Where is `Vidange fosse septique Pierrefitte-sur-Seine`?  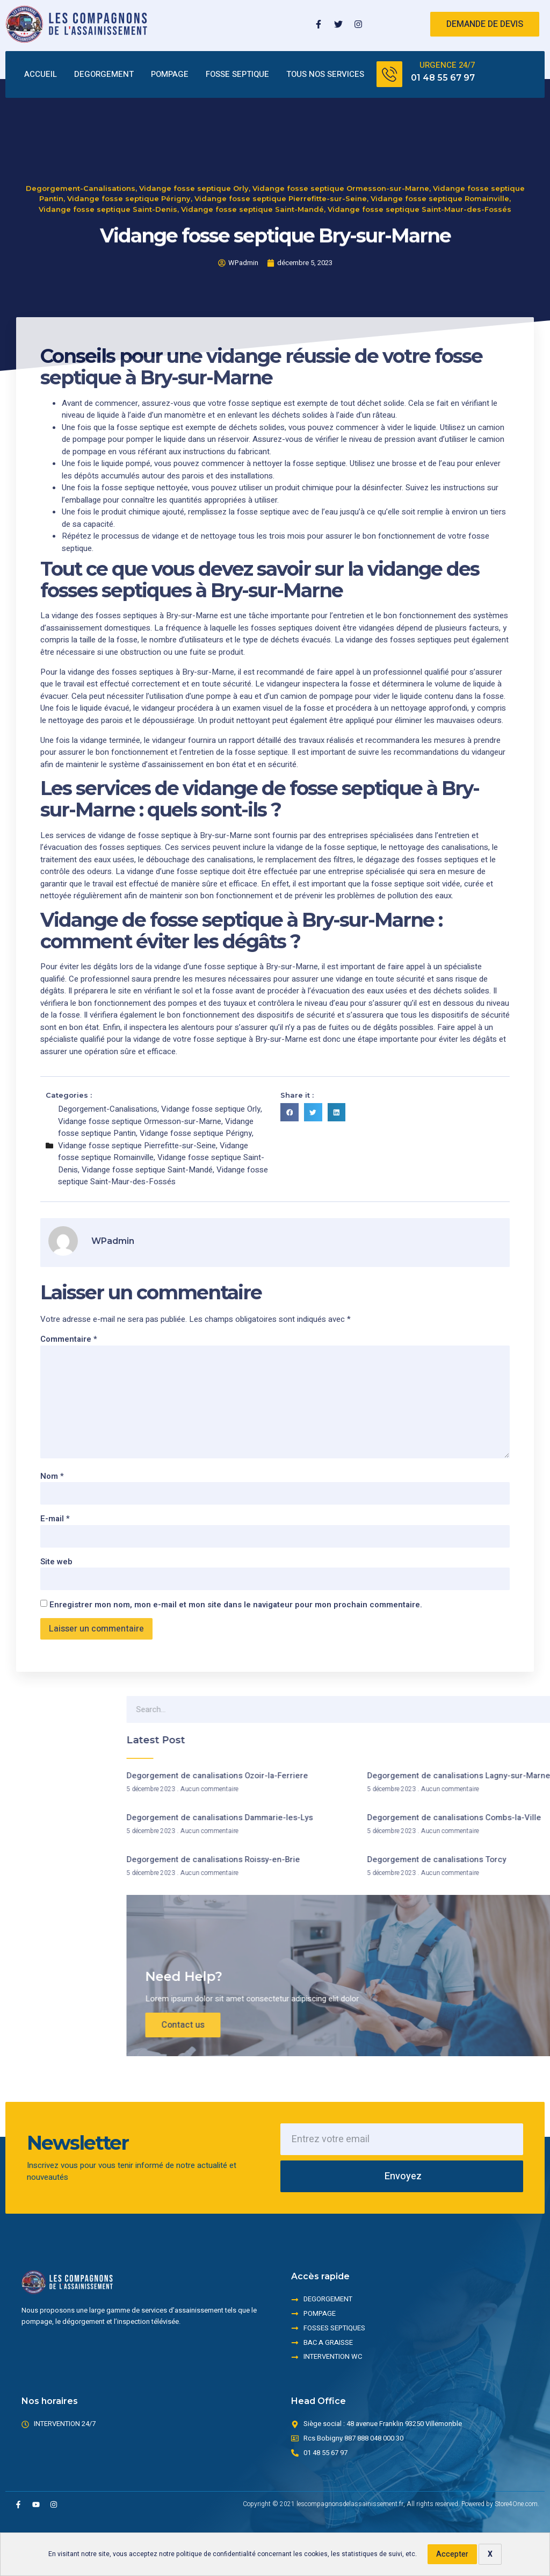 Vidange fosse septique Pierrefitte-sur-Seine is located at coordinates (280, 156).